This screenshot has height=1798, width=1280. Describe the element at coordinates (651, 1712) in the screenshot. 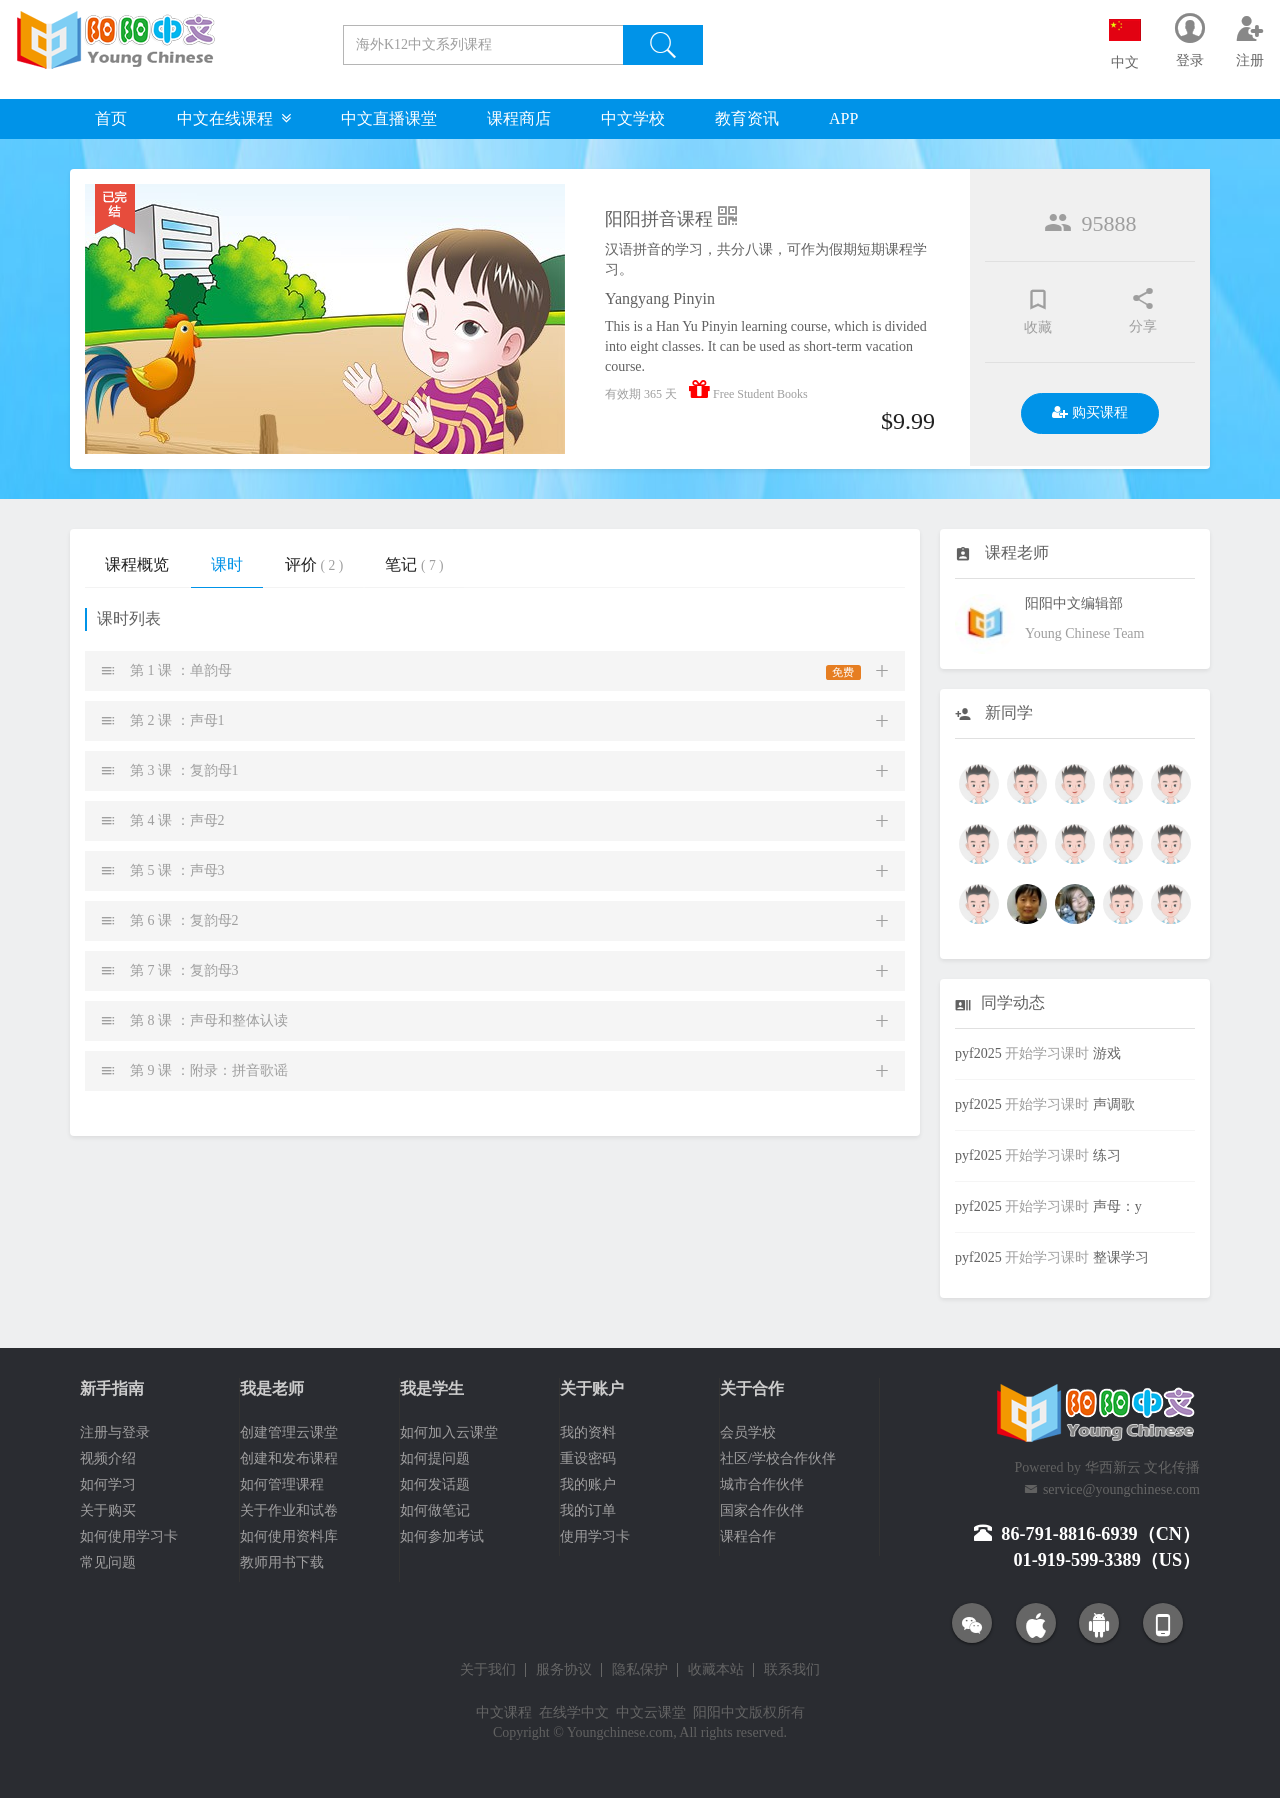

I see `中文云课堂` at that location.